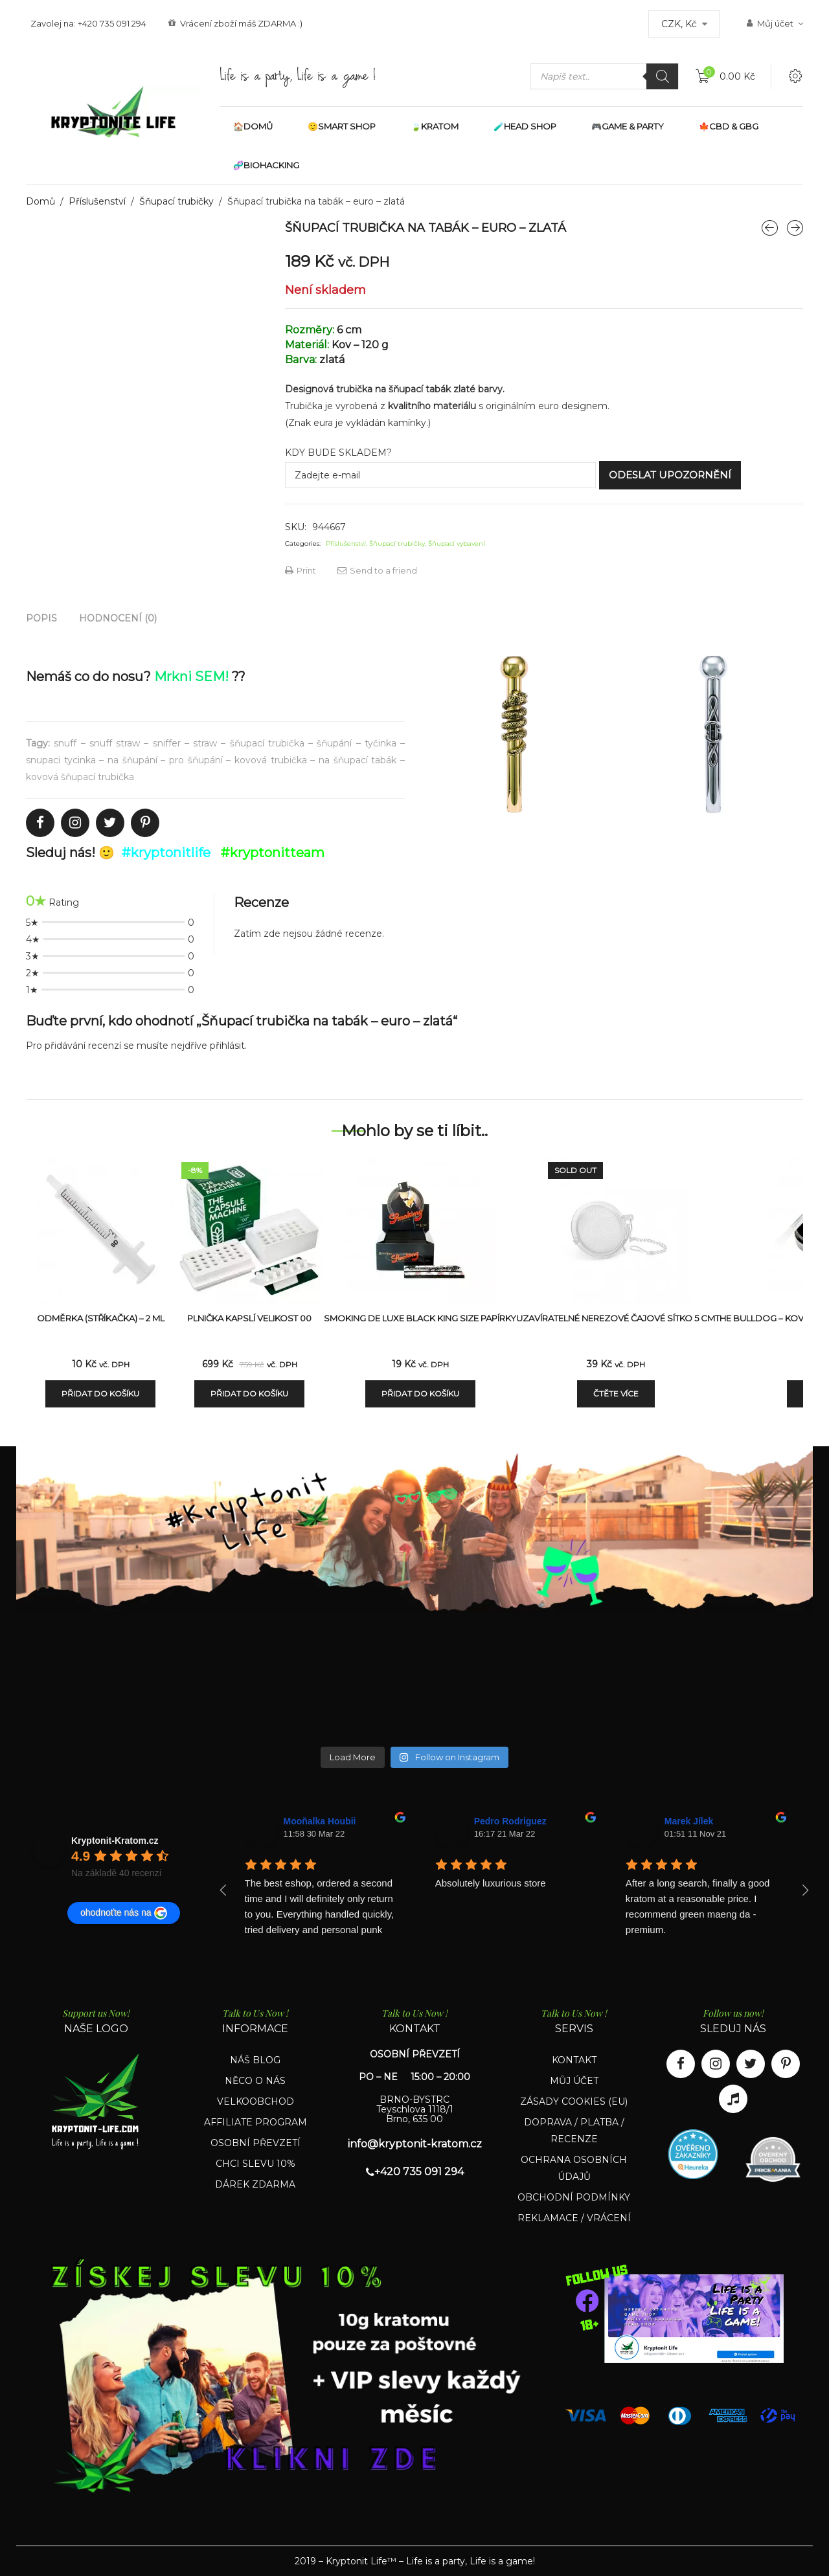 The height and width of the screenshot is (2576, 829). Describe the element at coordinates (255, 2101) in the screenshot. I see `VELKOOBCHOD` at that location.